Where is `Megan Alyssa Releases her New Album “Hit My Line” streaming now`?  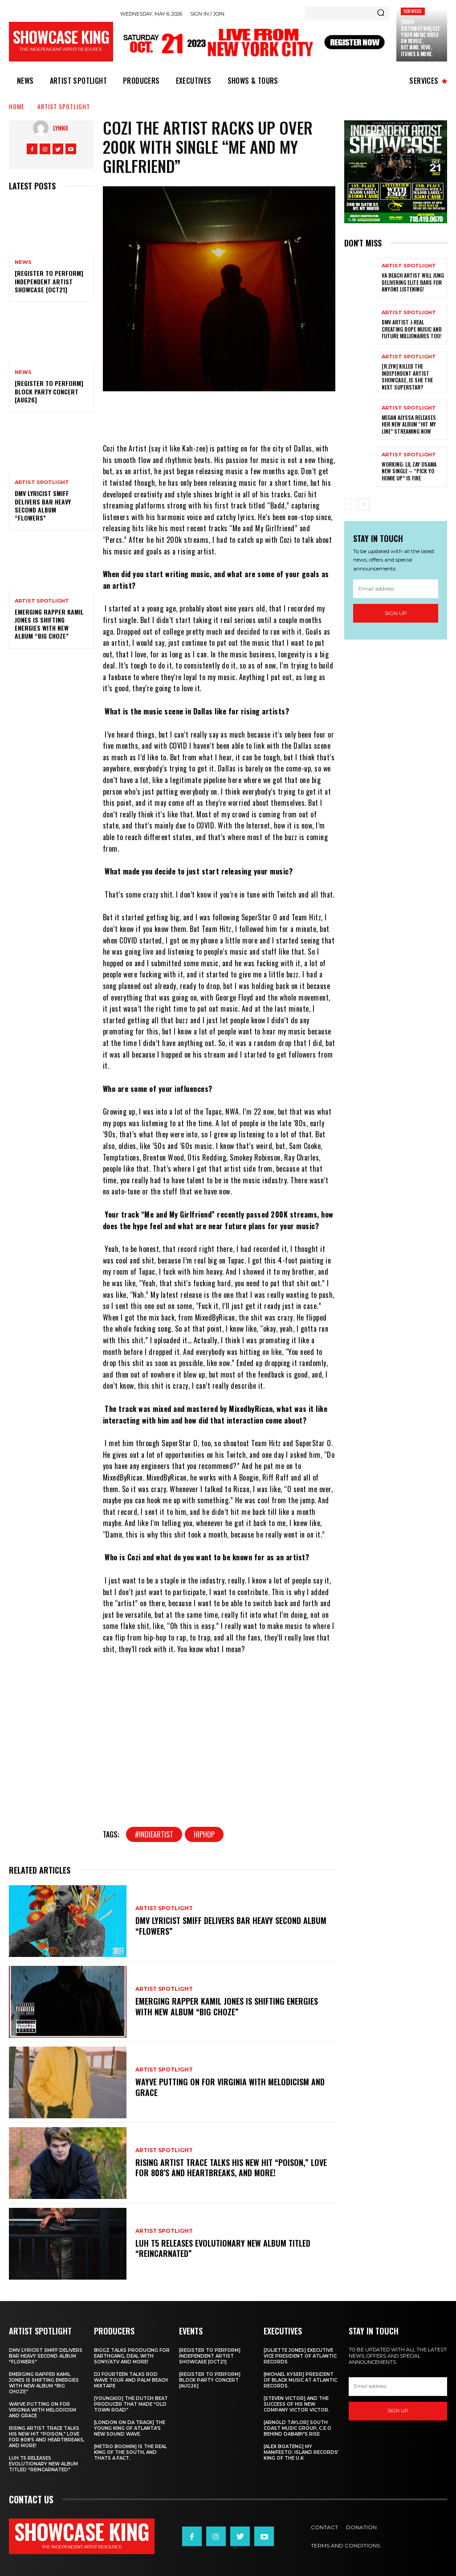
Megan Alyssa Releases her New Album “Hit My Line” streaming now is located at coordinates (409, 424).